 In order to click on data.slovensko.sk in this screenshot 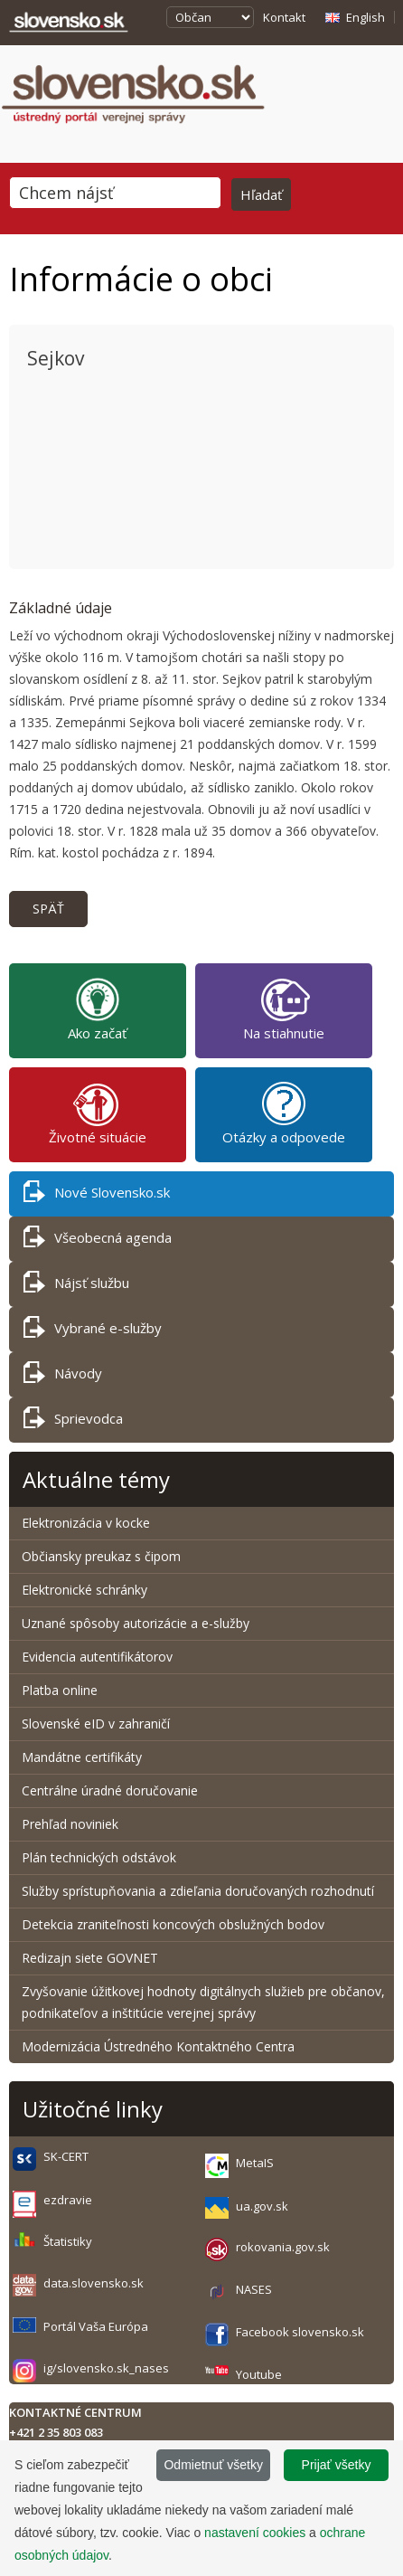, I will do `click(93, 2283)`.